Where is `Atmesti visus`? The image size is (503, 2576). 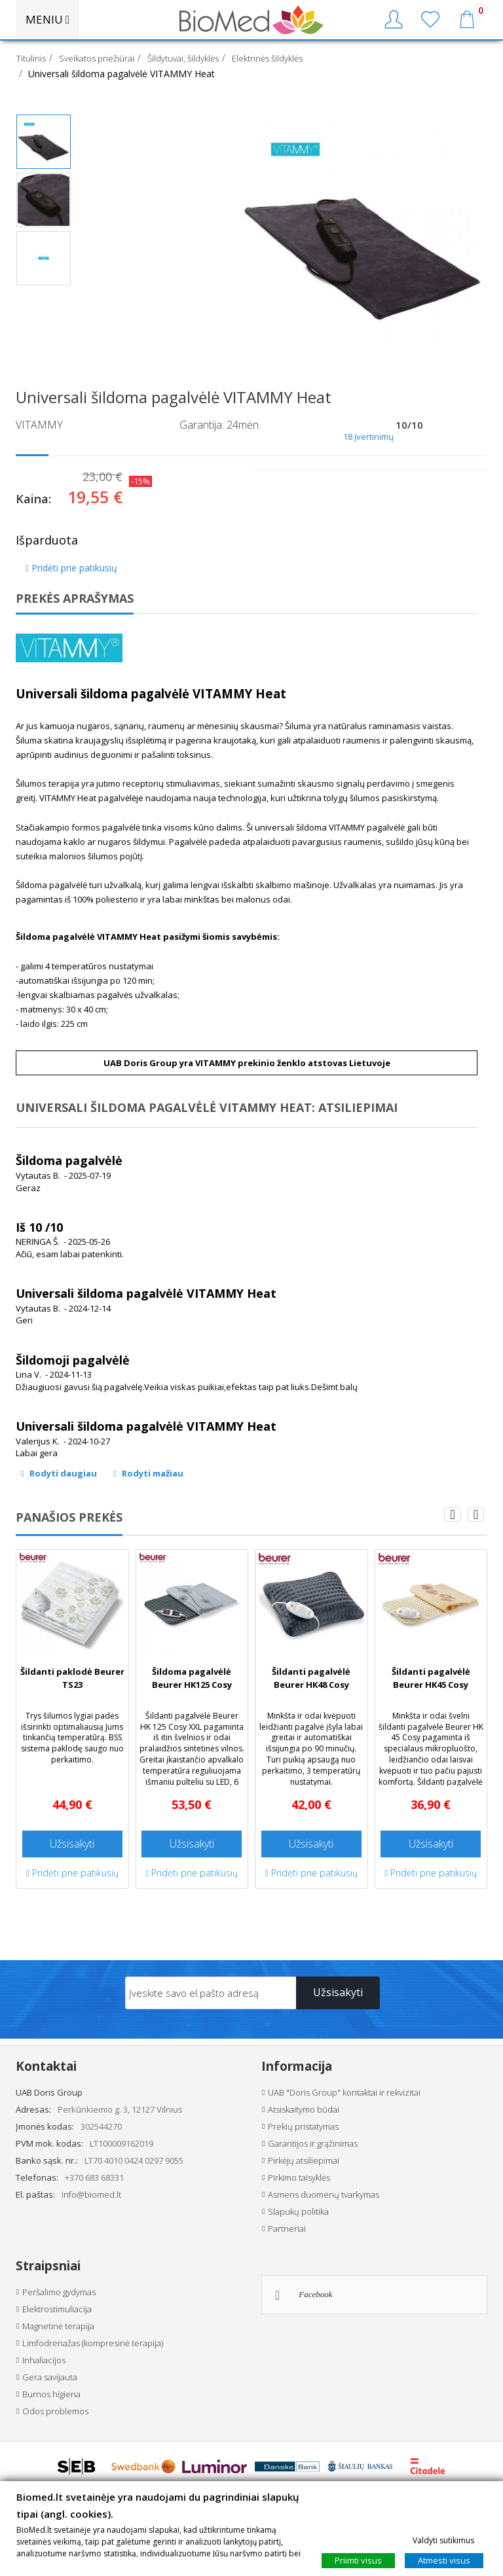 Atmesti visus is located at coordinates (444, 2560).